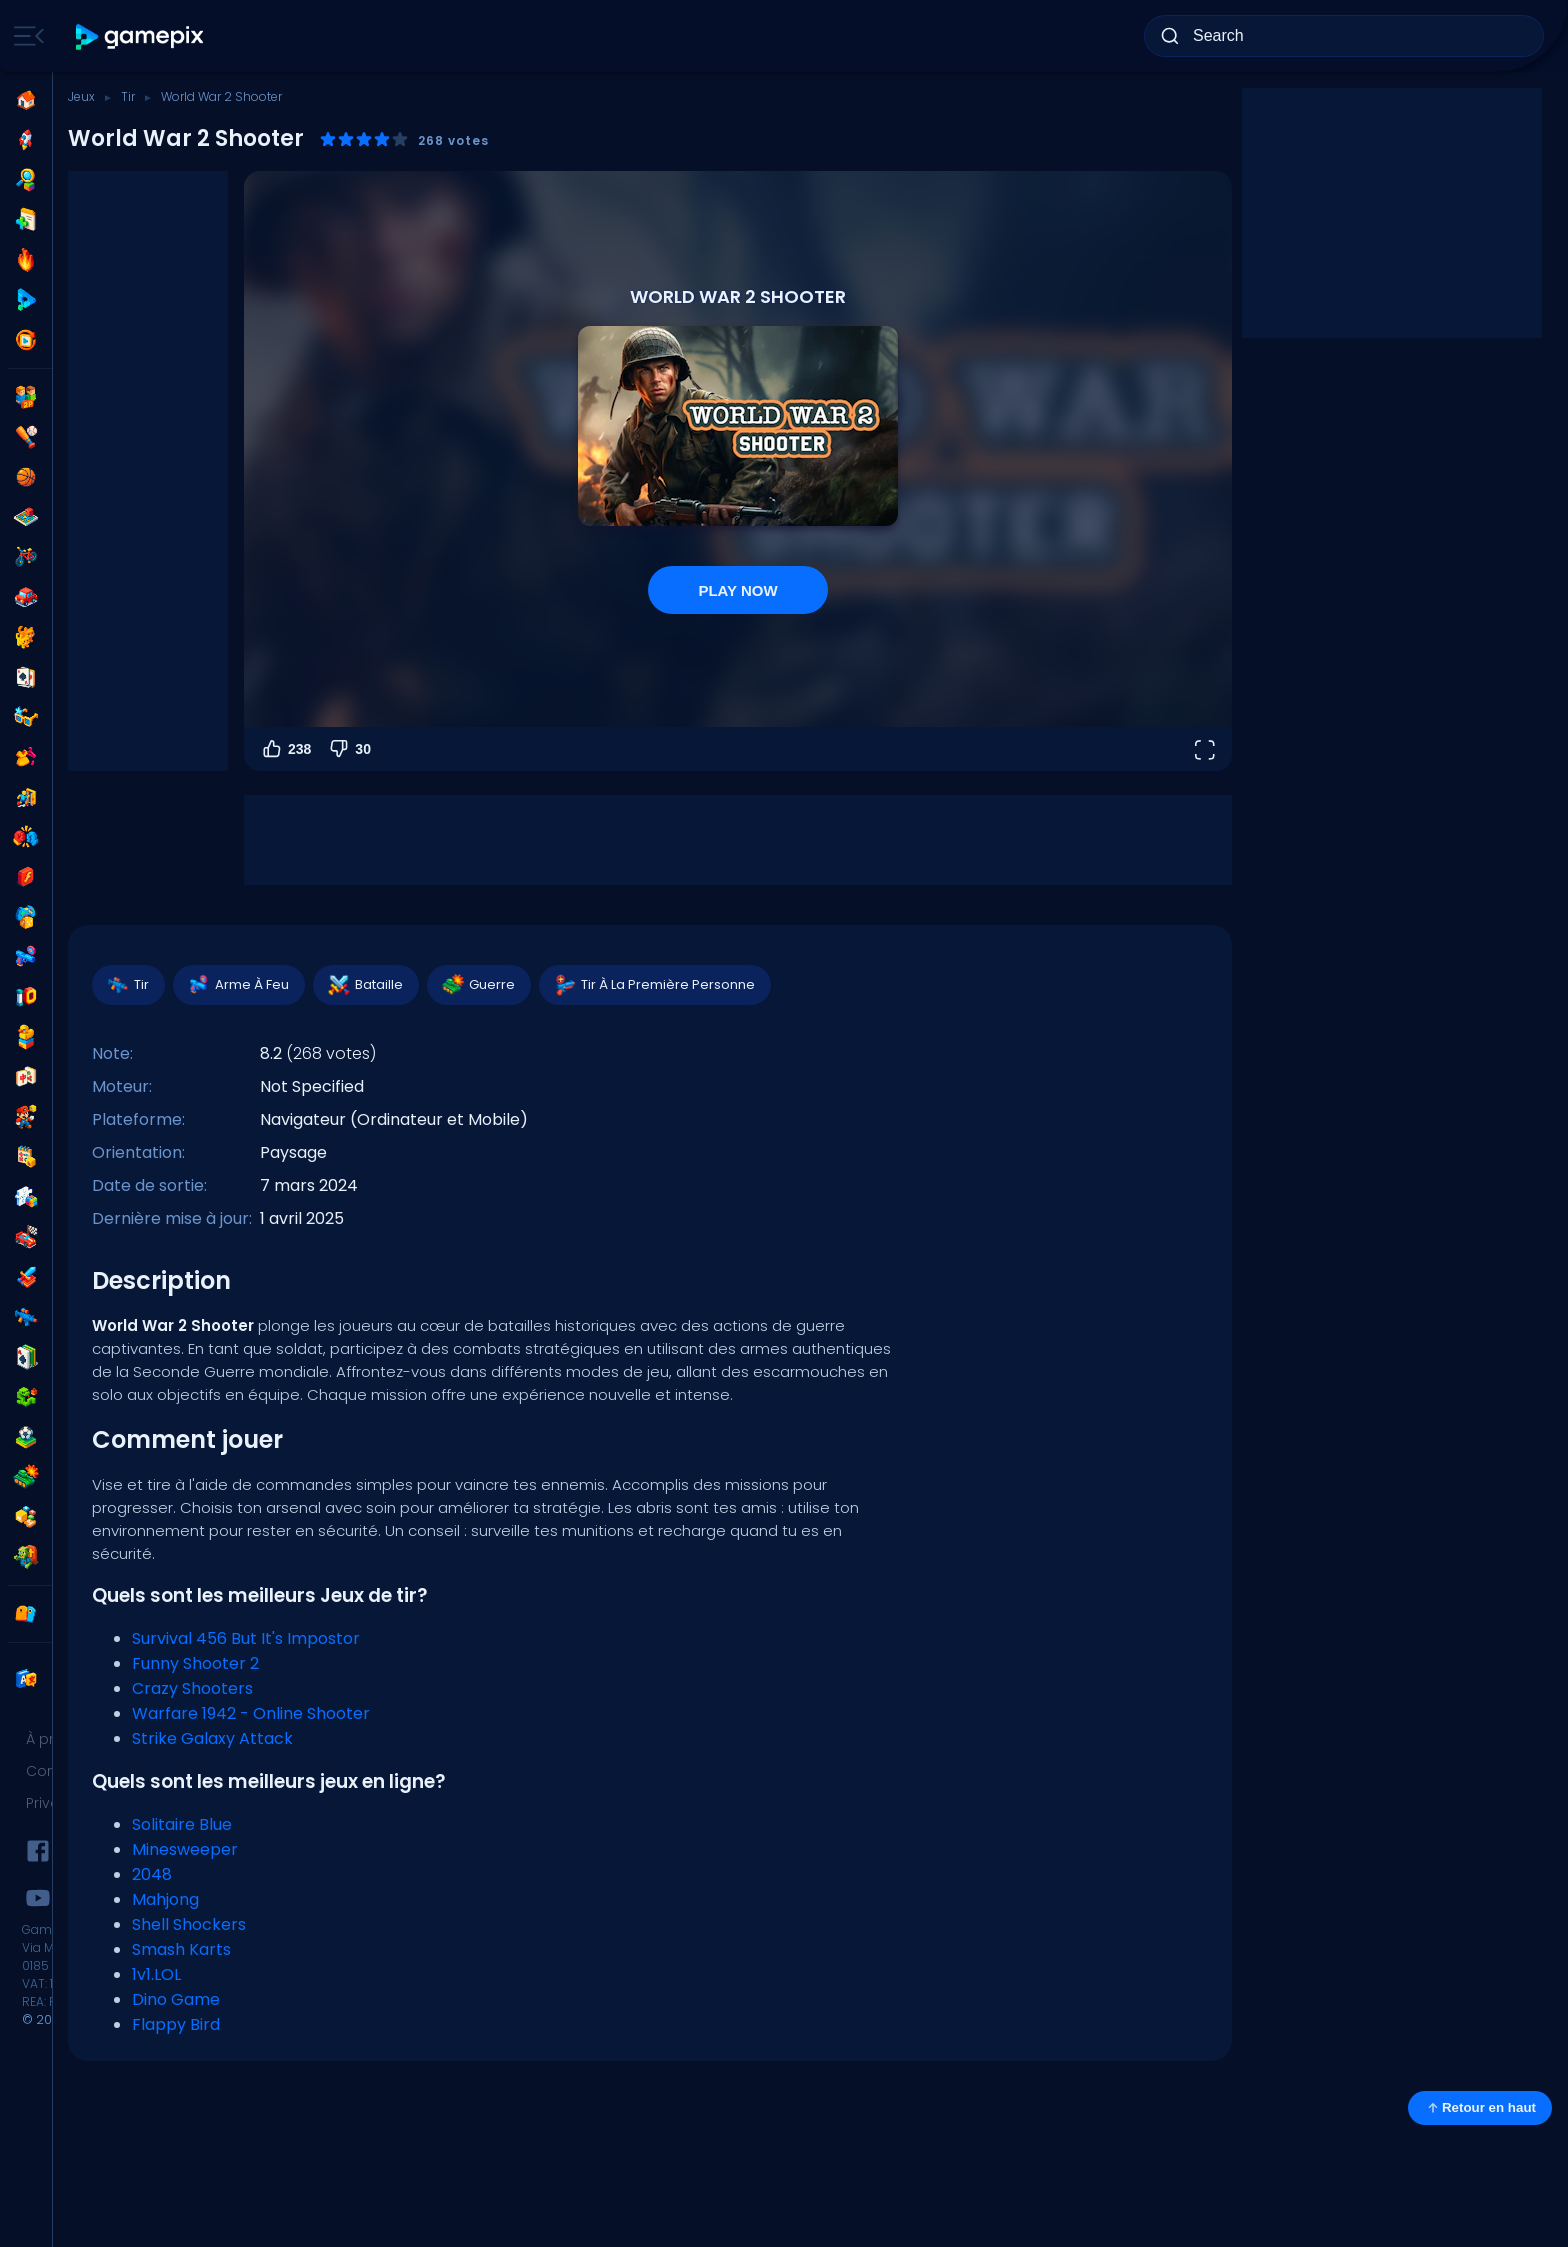  Describe the element at coordinates (246, 1638) in the screenshot. I see `Survival 456 But It's Impostor` at that location.